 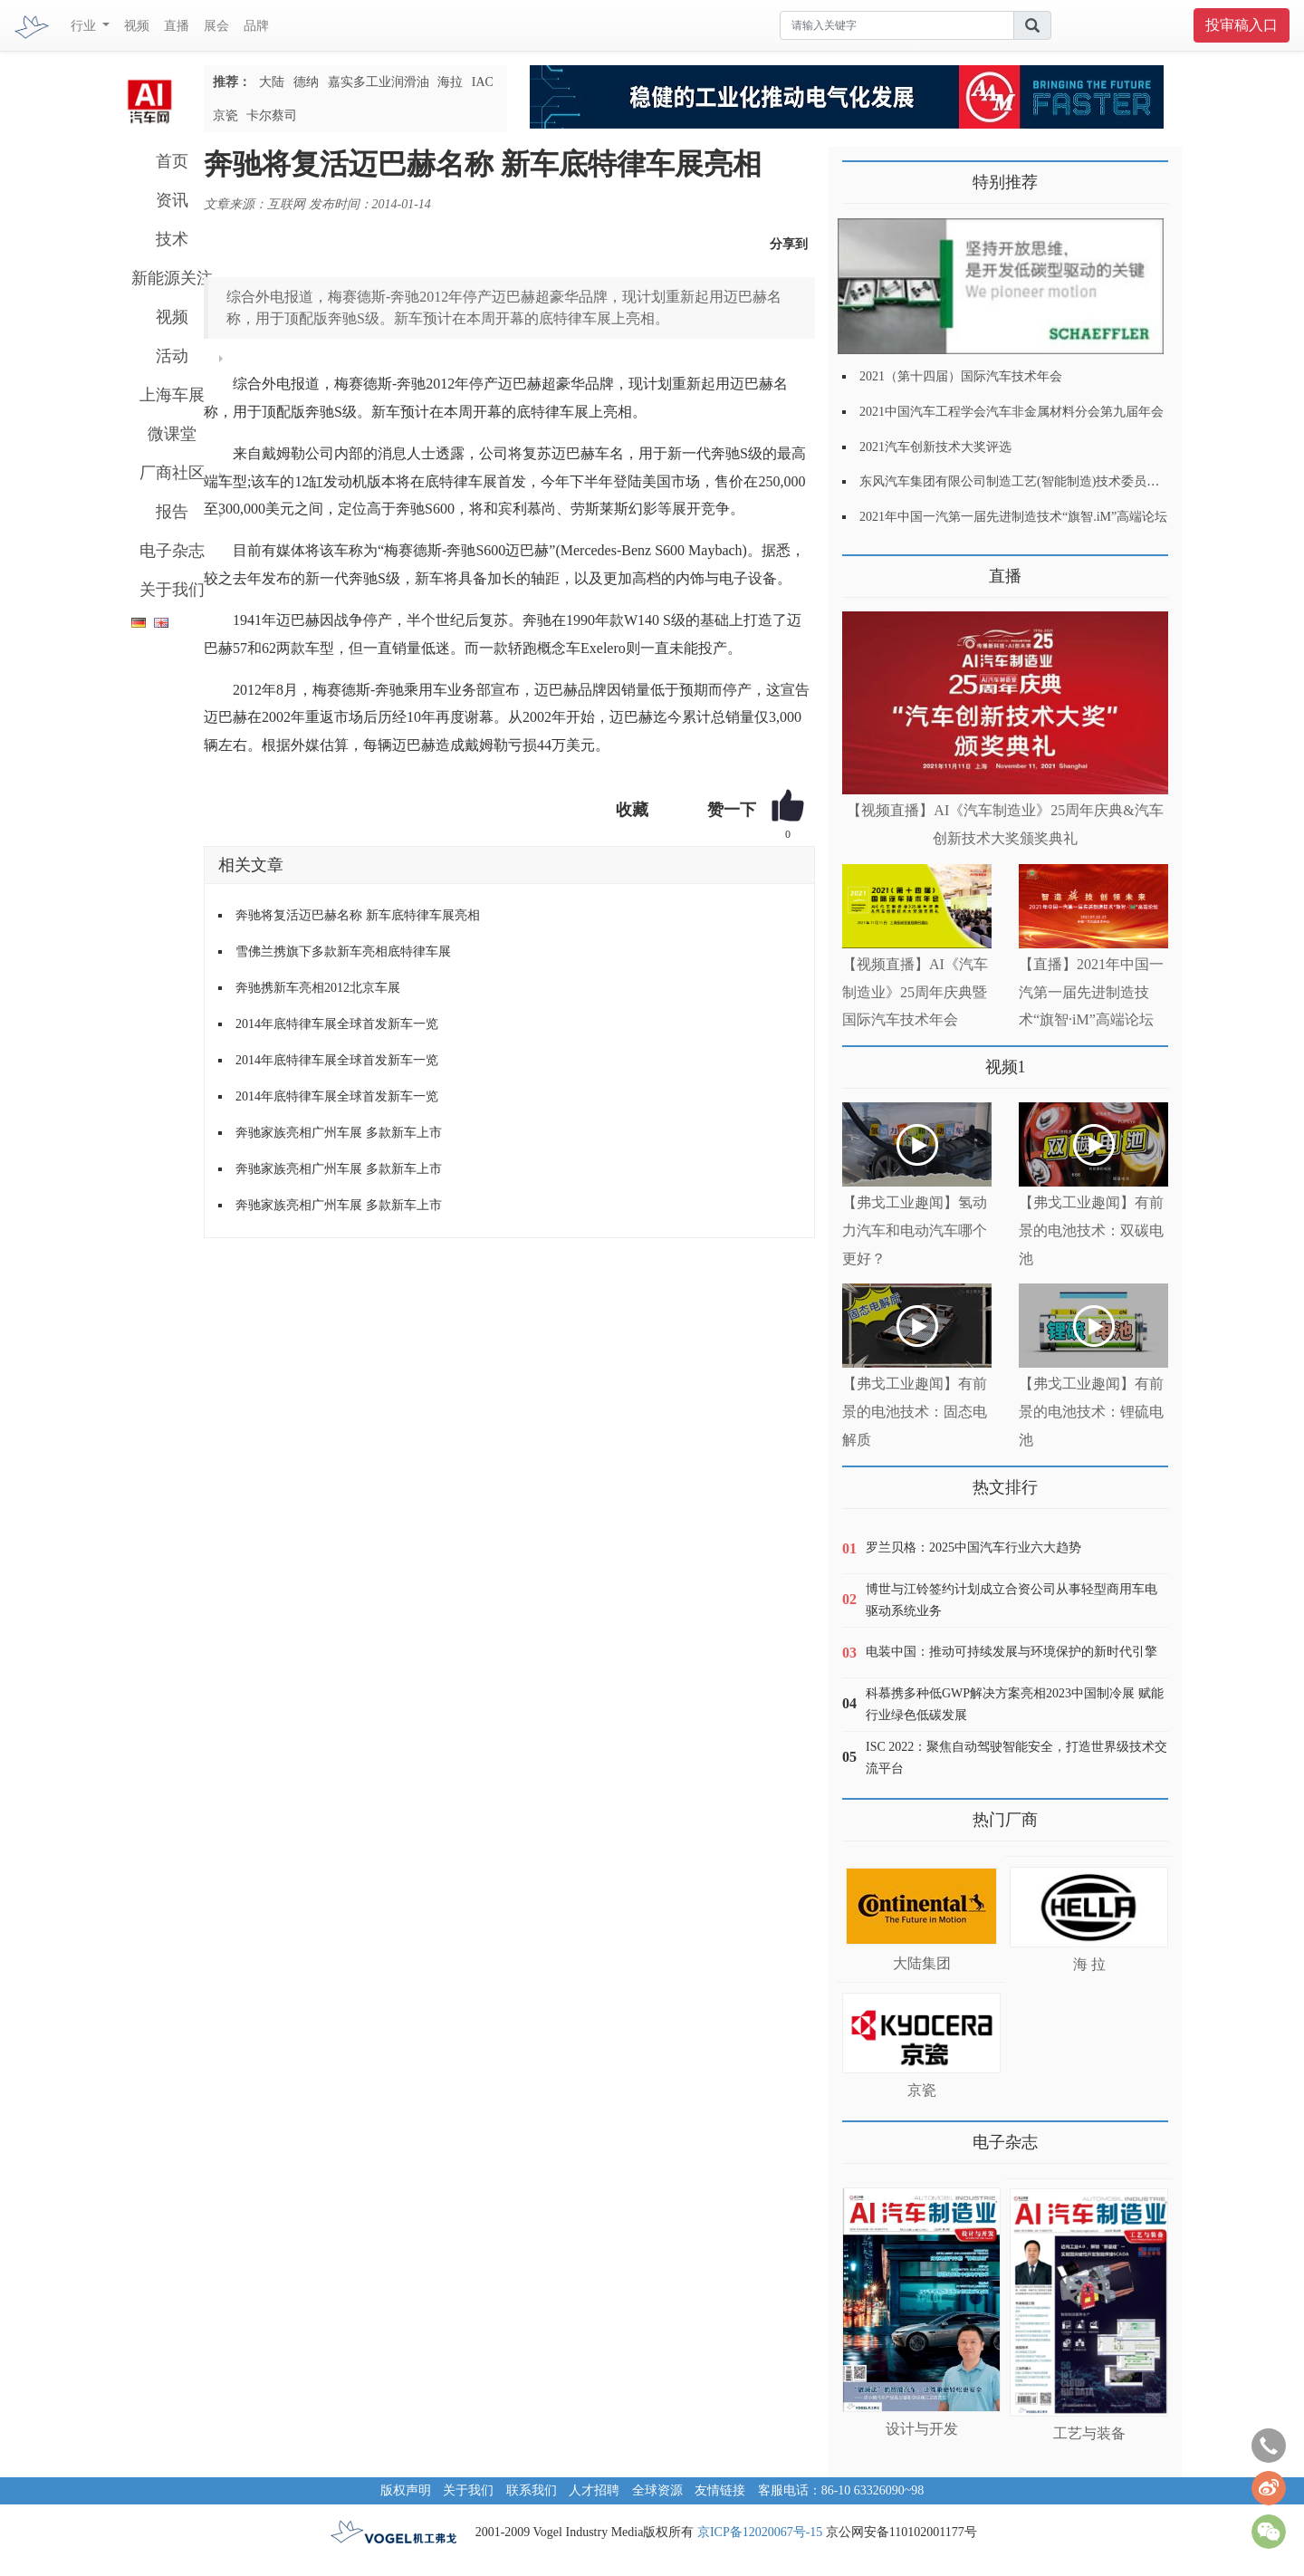 I want to click on 德纳, so click(x=306, y=82).